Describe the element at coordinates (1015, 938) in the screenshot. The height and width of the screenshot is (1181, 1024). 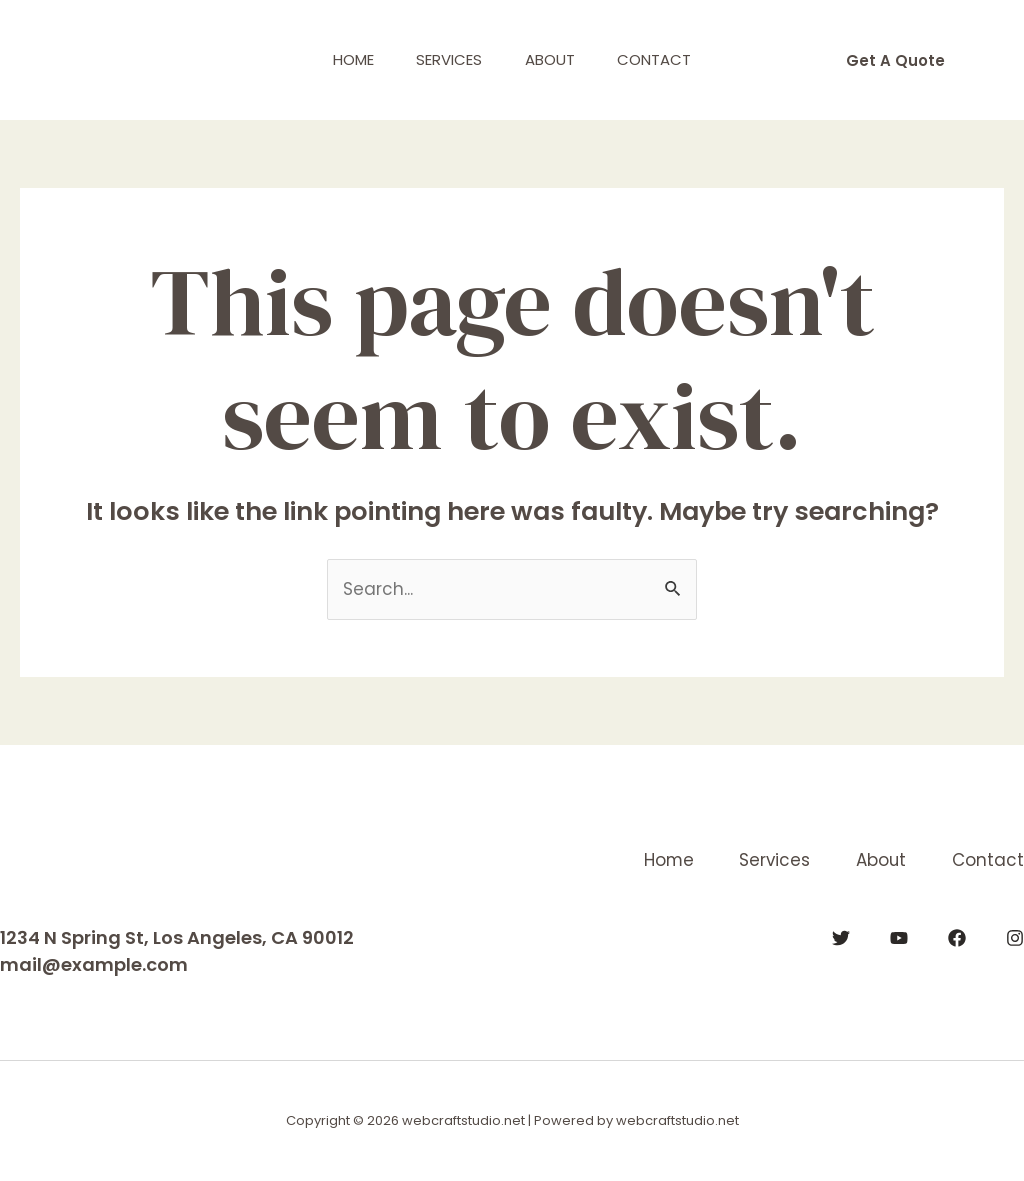
I see `[Instagram]` at that location.